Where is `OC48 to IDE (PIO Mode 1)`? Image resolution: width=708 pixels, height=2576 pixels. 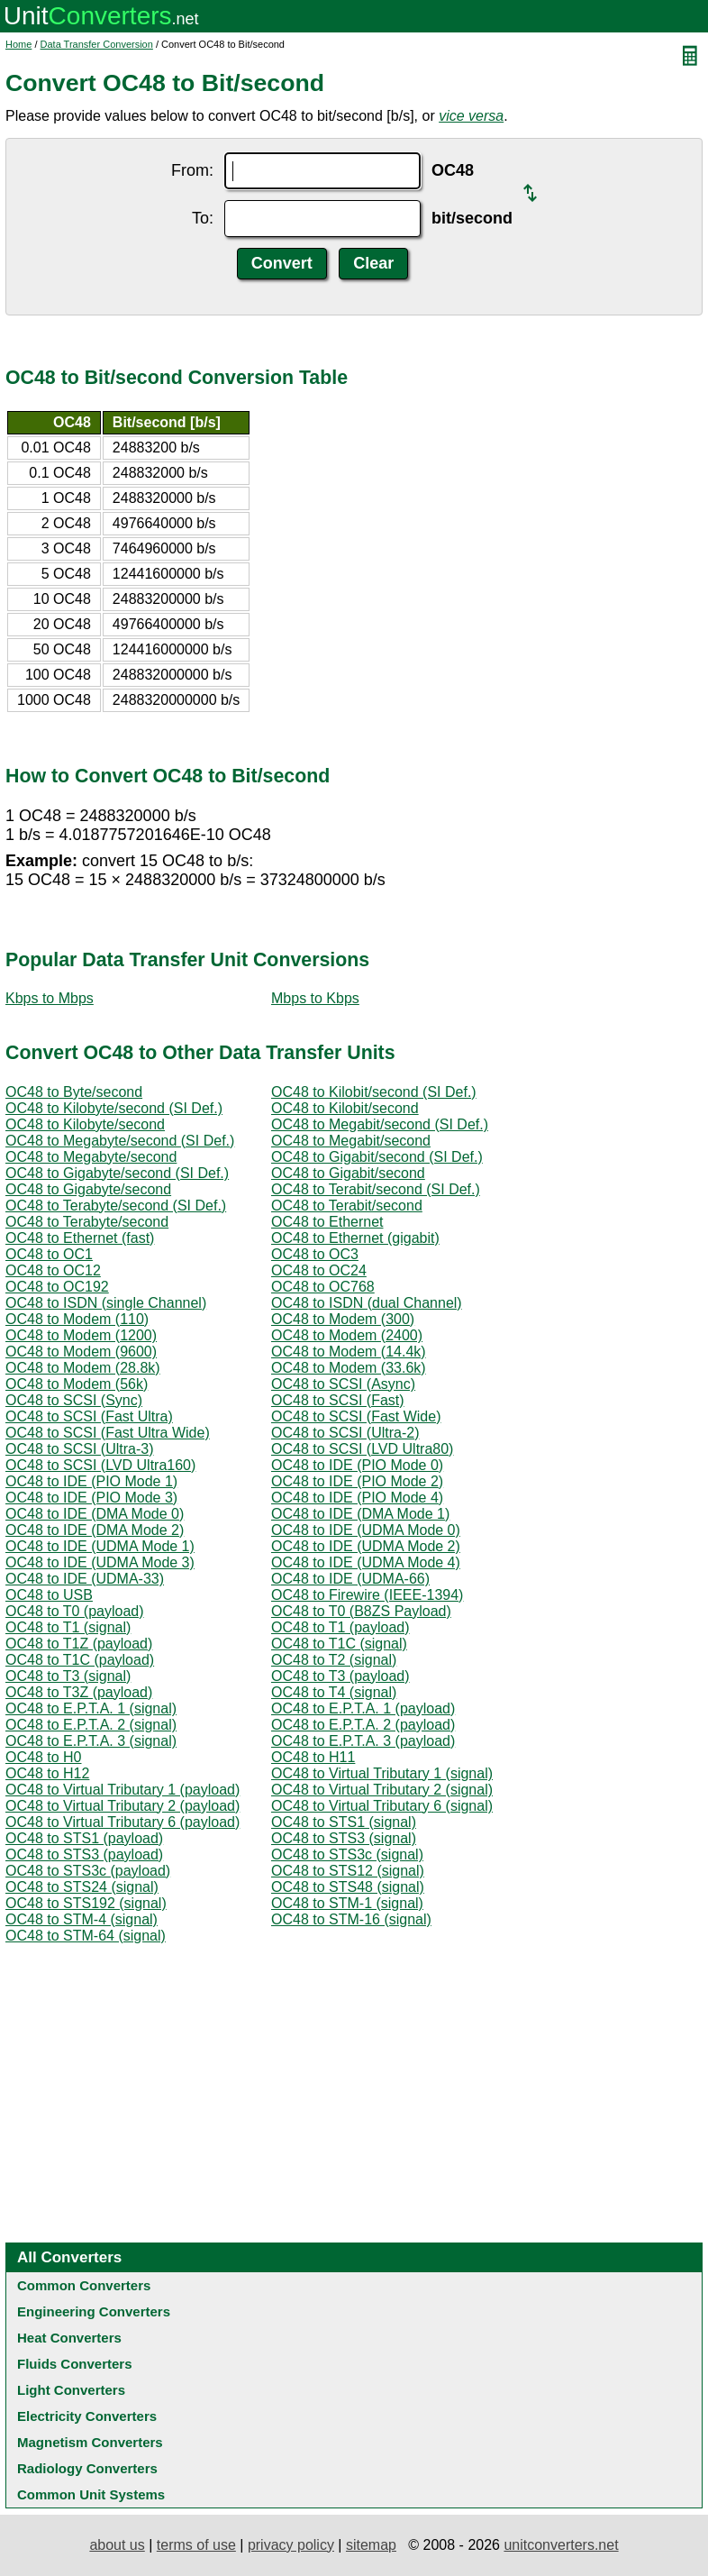 OC48 to IDE (PIO Mode 1) is located at coordinates (91, 1481).